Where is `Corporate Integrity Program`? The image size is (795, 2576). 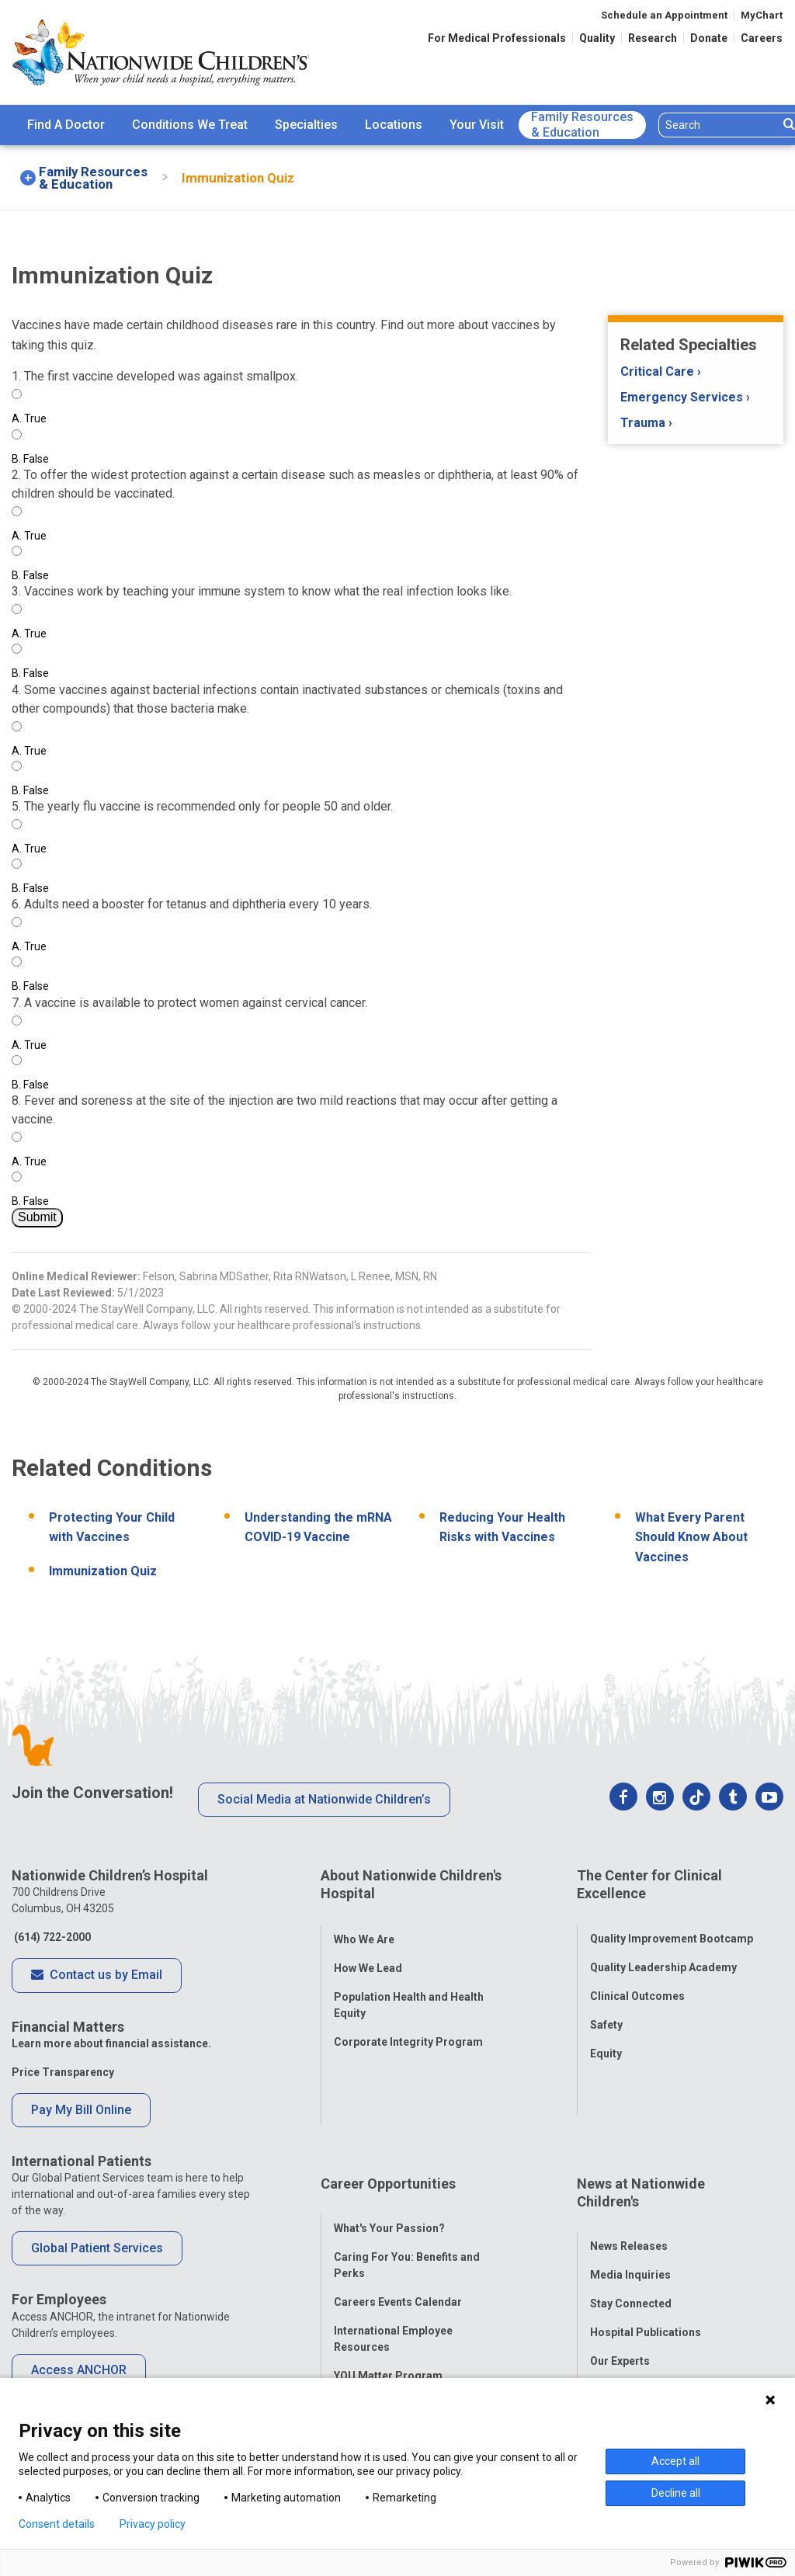
Corporate Integrity Program is located at coordinates (408, 2025).